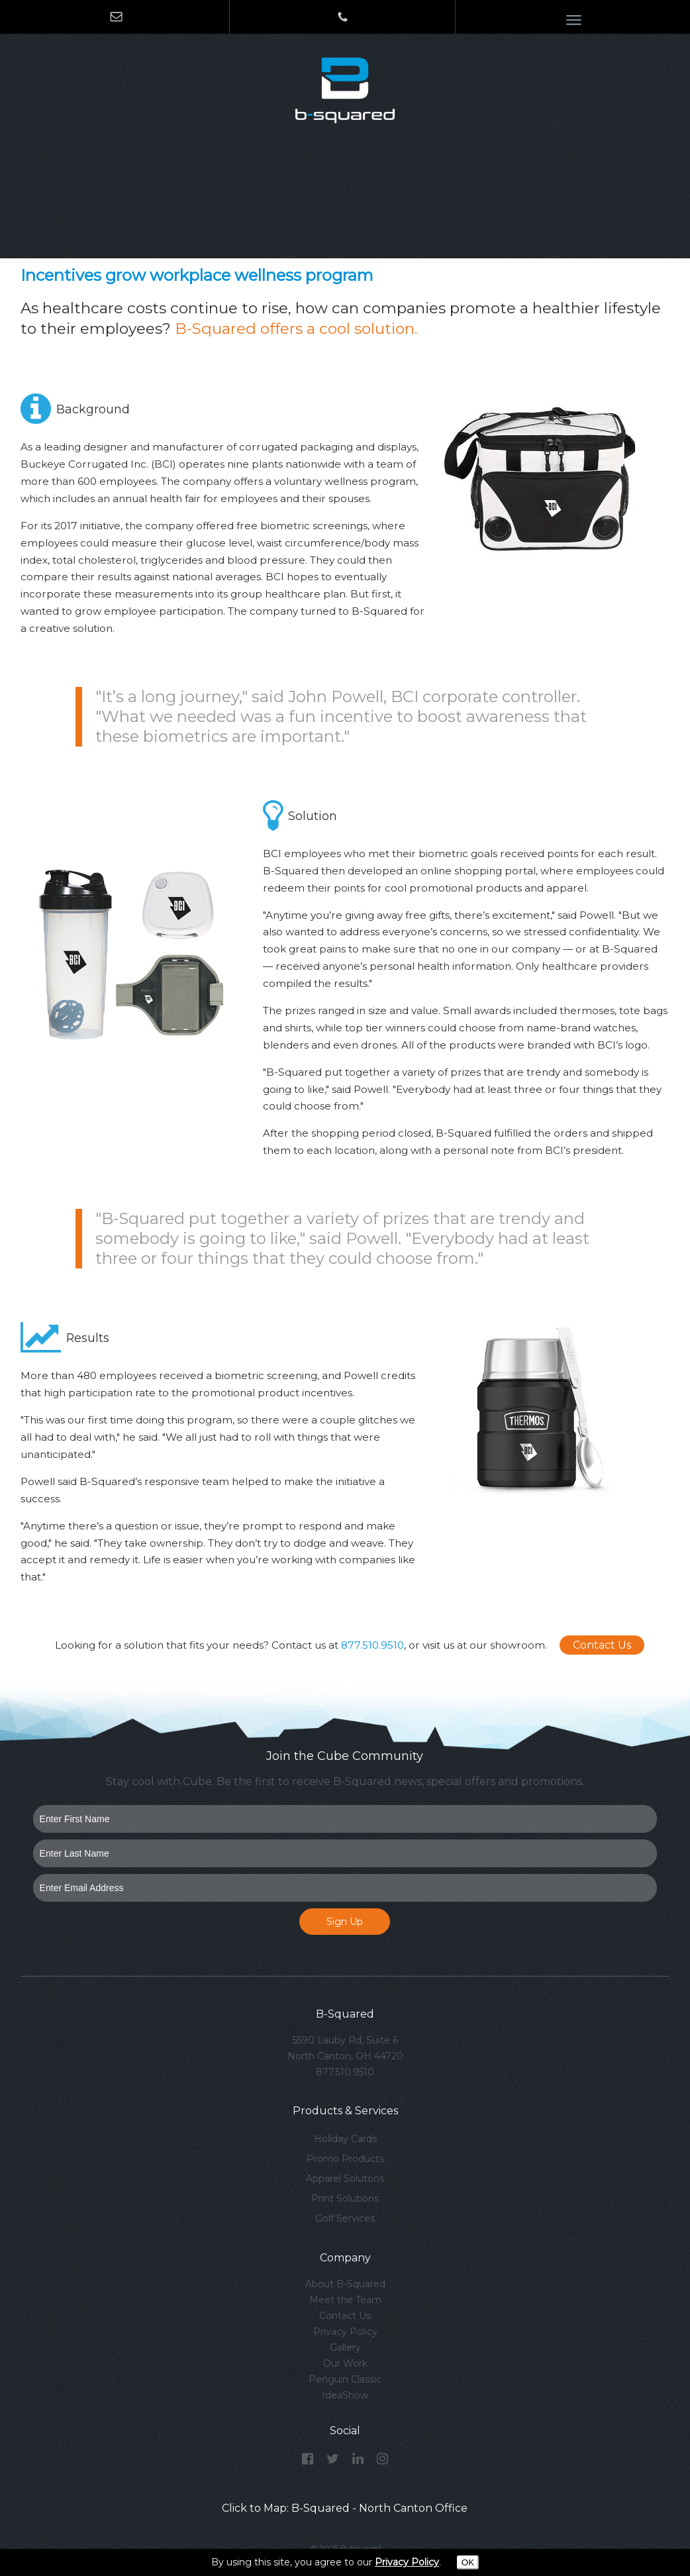 This screenshot has width=690, height=2576. I want to click on Gallery, so click(345, 2347).